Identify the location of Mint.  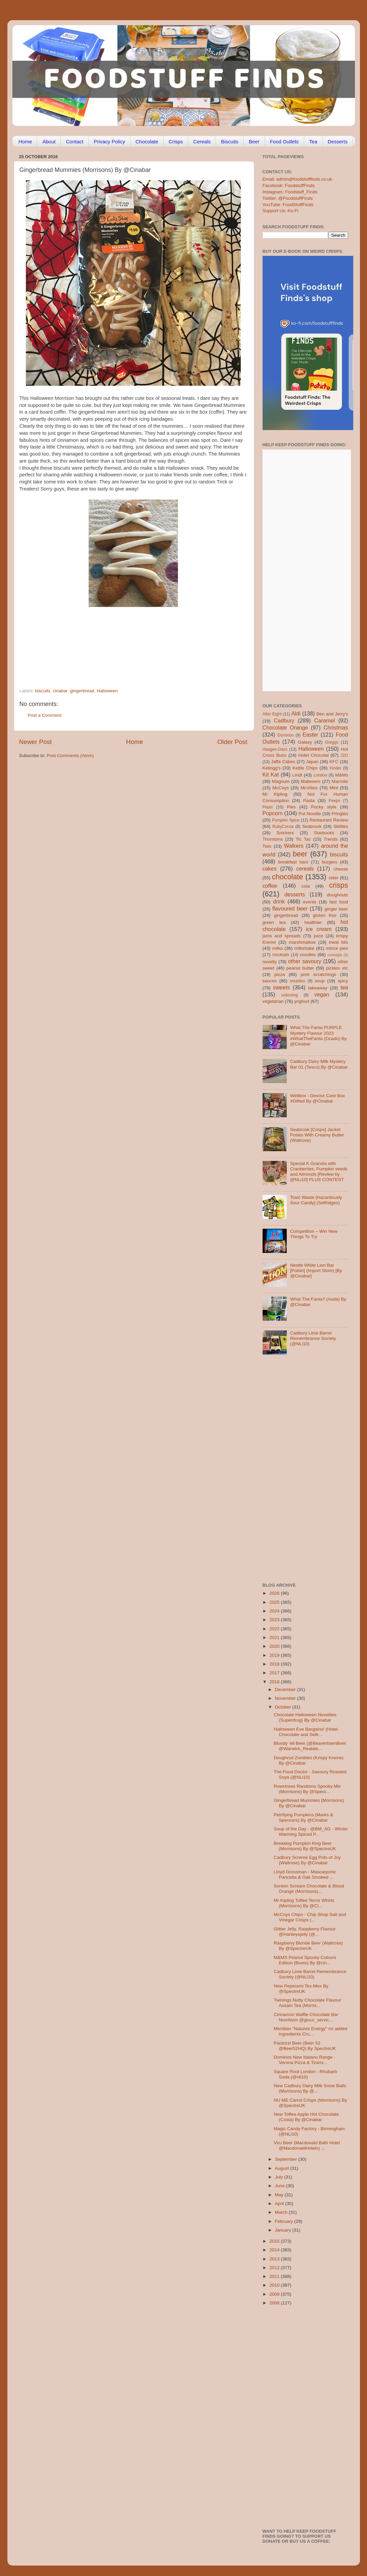
(333, 787).